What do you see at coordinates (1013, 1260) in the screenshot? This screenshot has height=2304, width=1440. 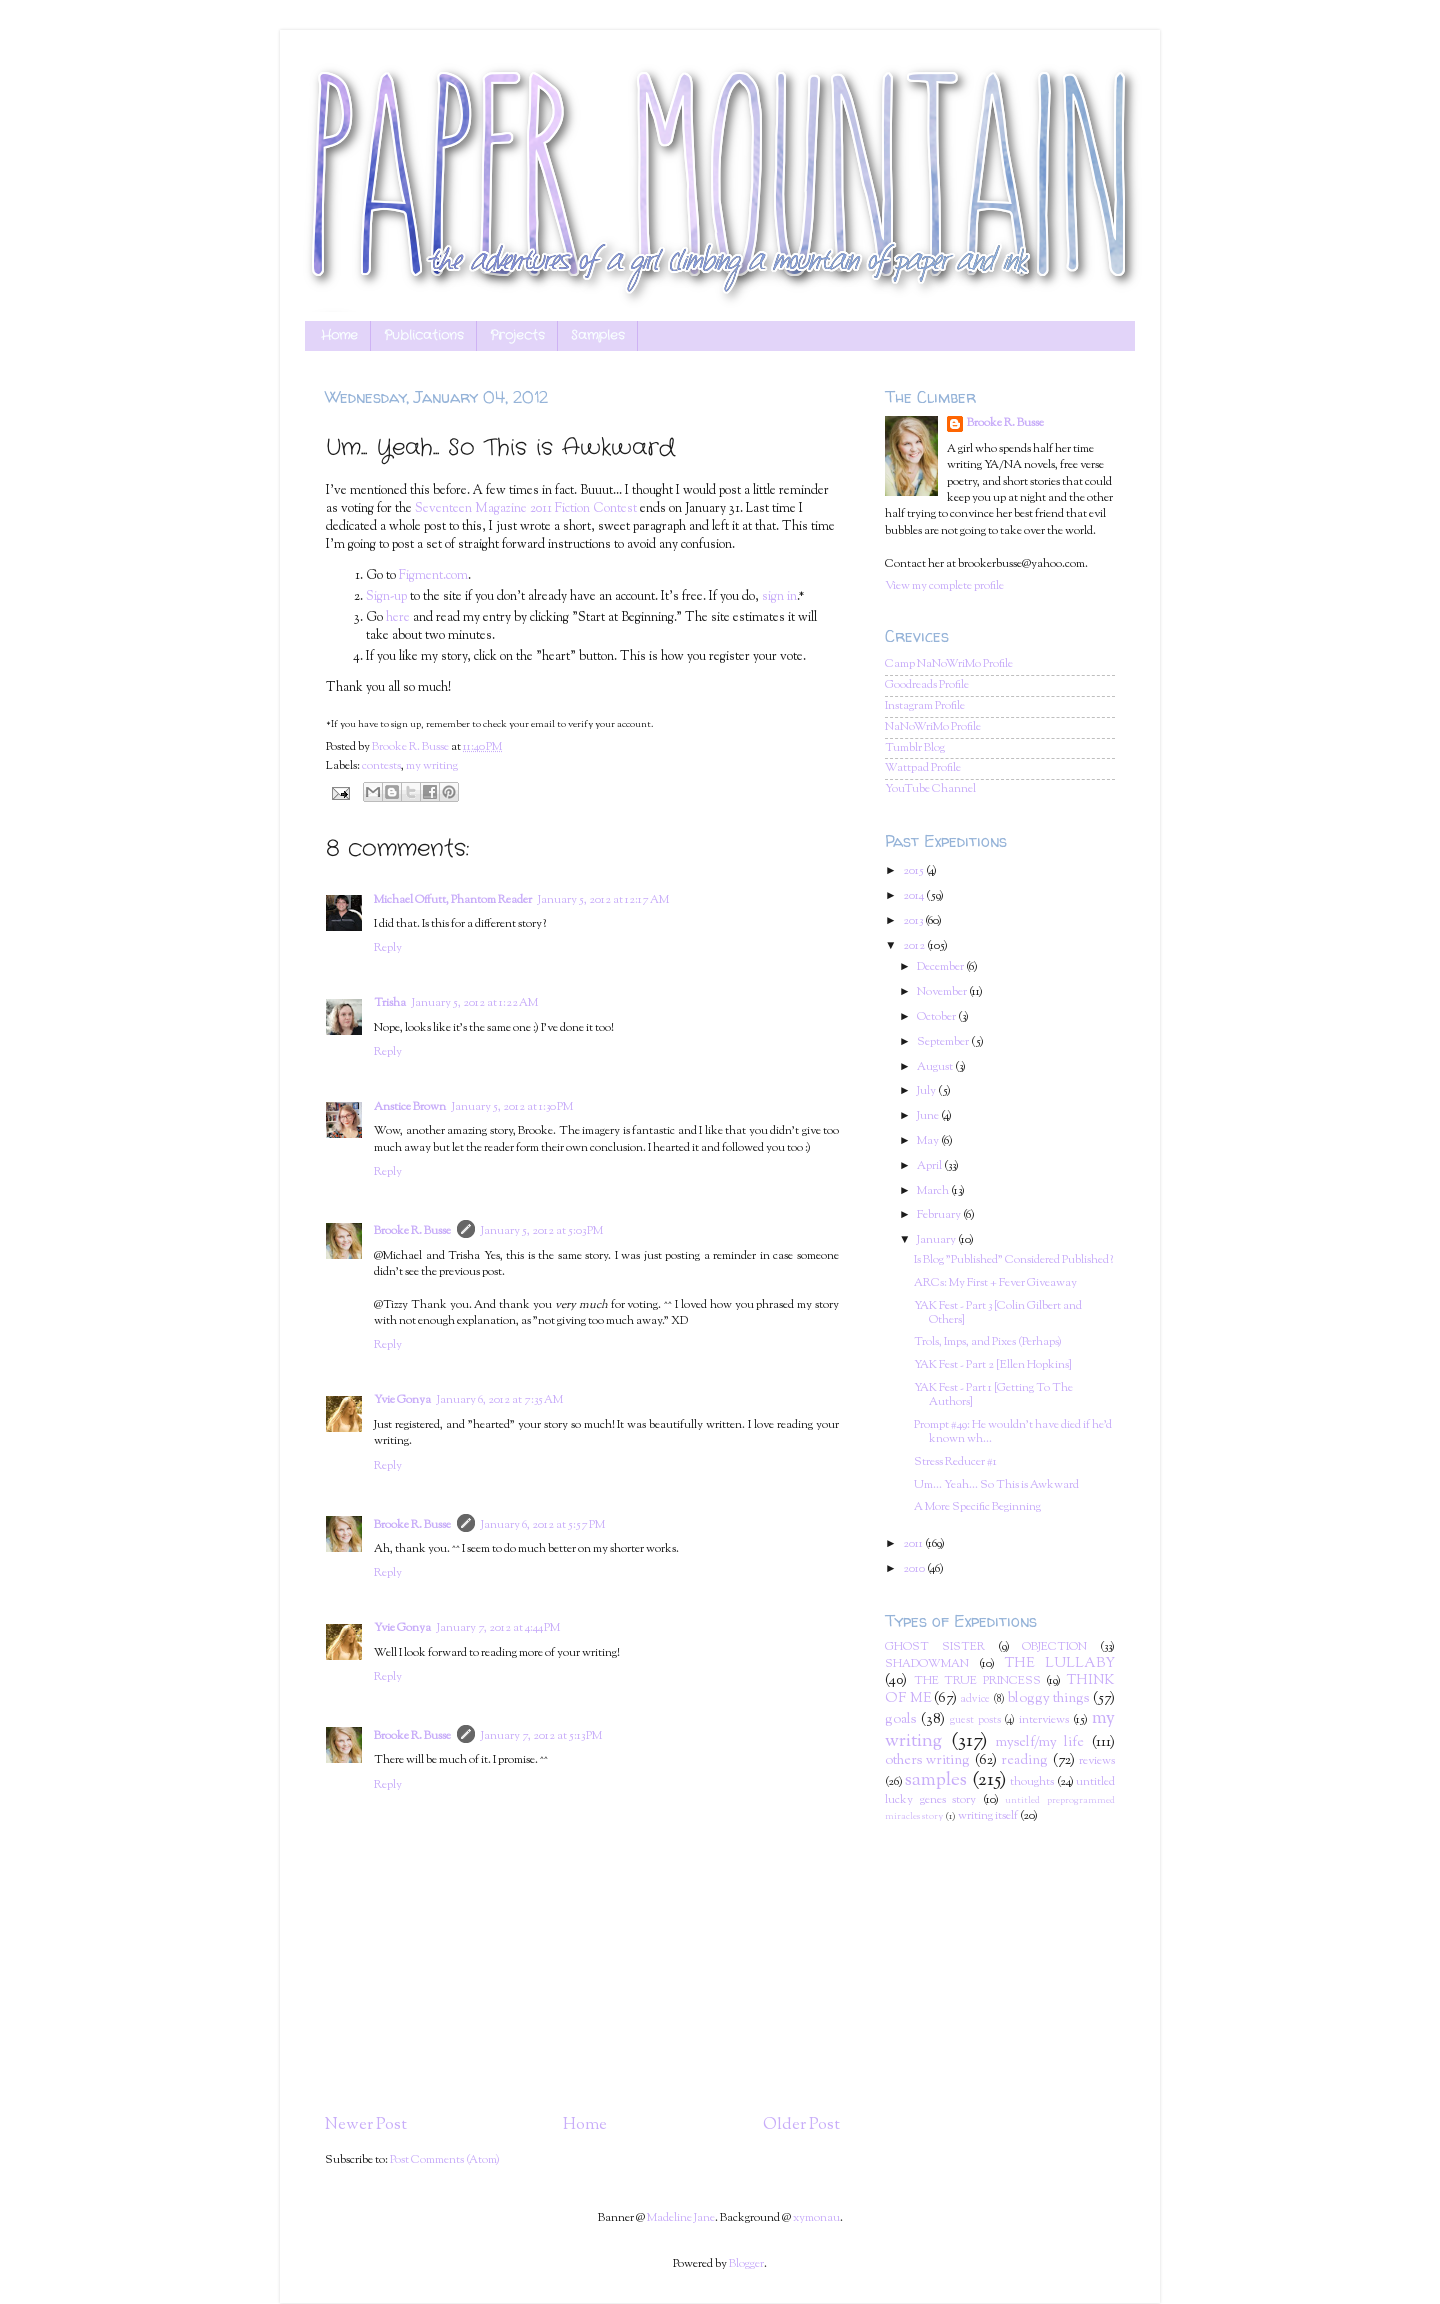 I see `Is Blog "Published" Considered Published?` at bounding box center [1013, 1260].